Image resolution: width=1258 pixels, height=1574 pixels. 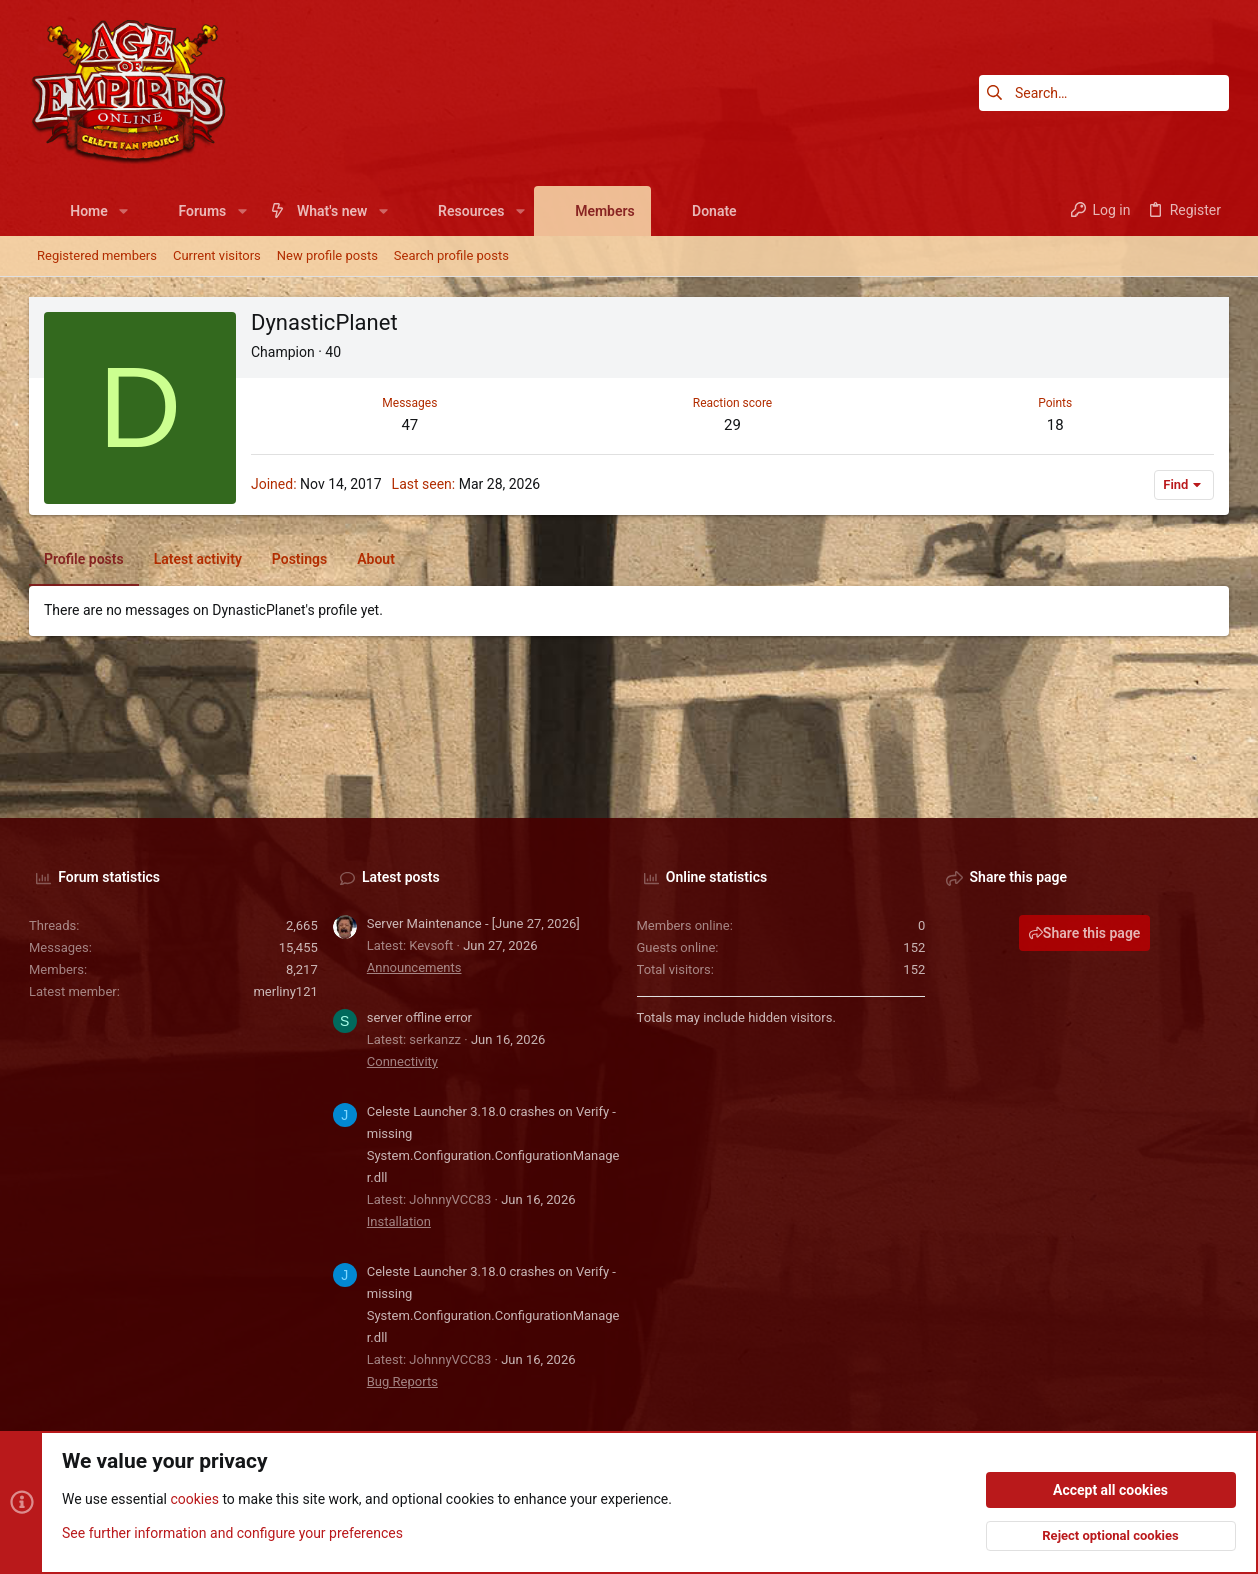 I want to click on See further information and configure your preferences, so click(x=232, y=1533).